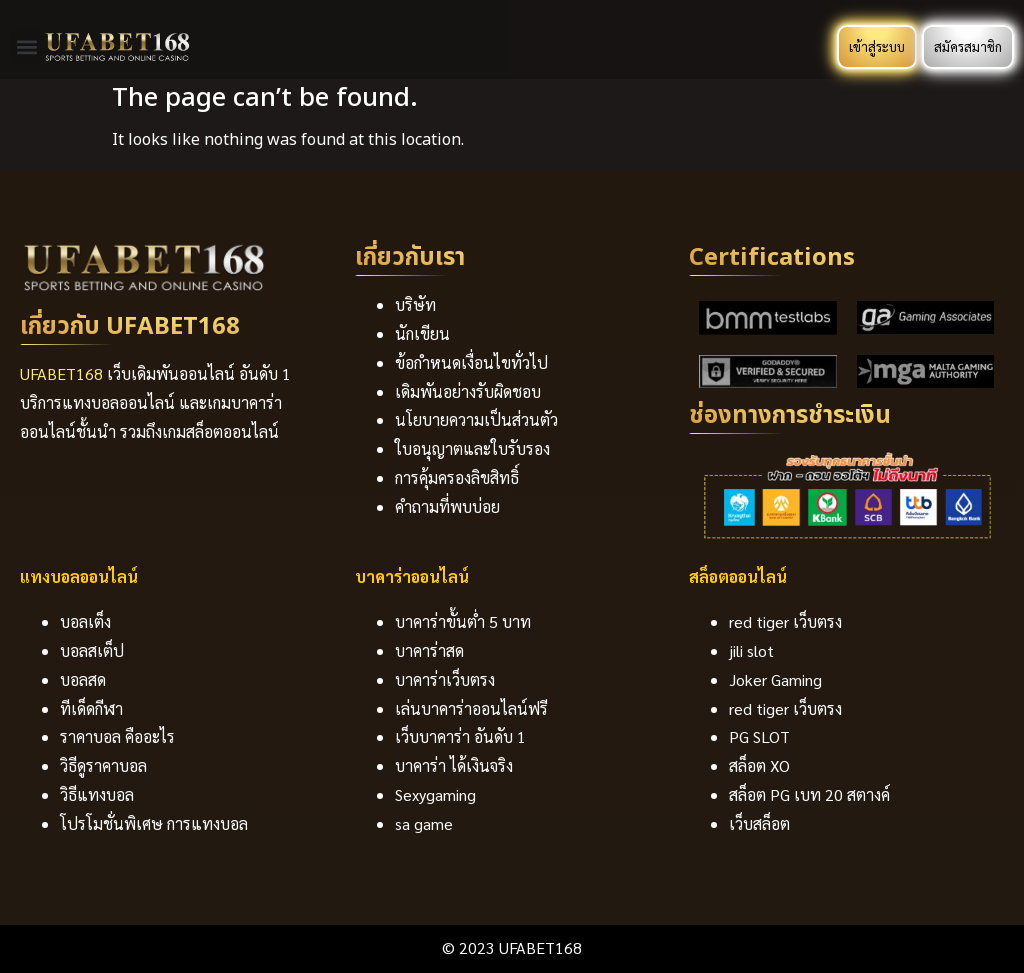 Image resolution: width=1024 pixels, height=973 pixels. What do you see at coordinates (61, 373) in the screenshot?
I see `UFABET168` at bounding box center [61, 373].